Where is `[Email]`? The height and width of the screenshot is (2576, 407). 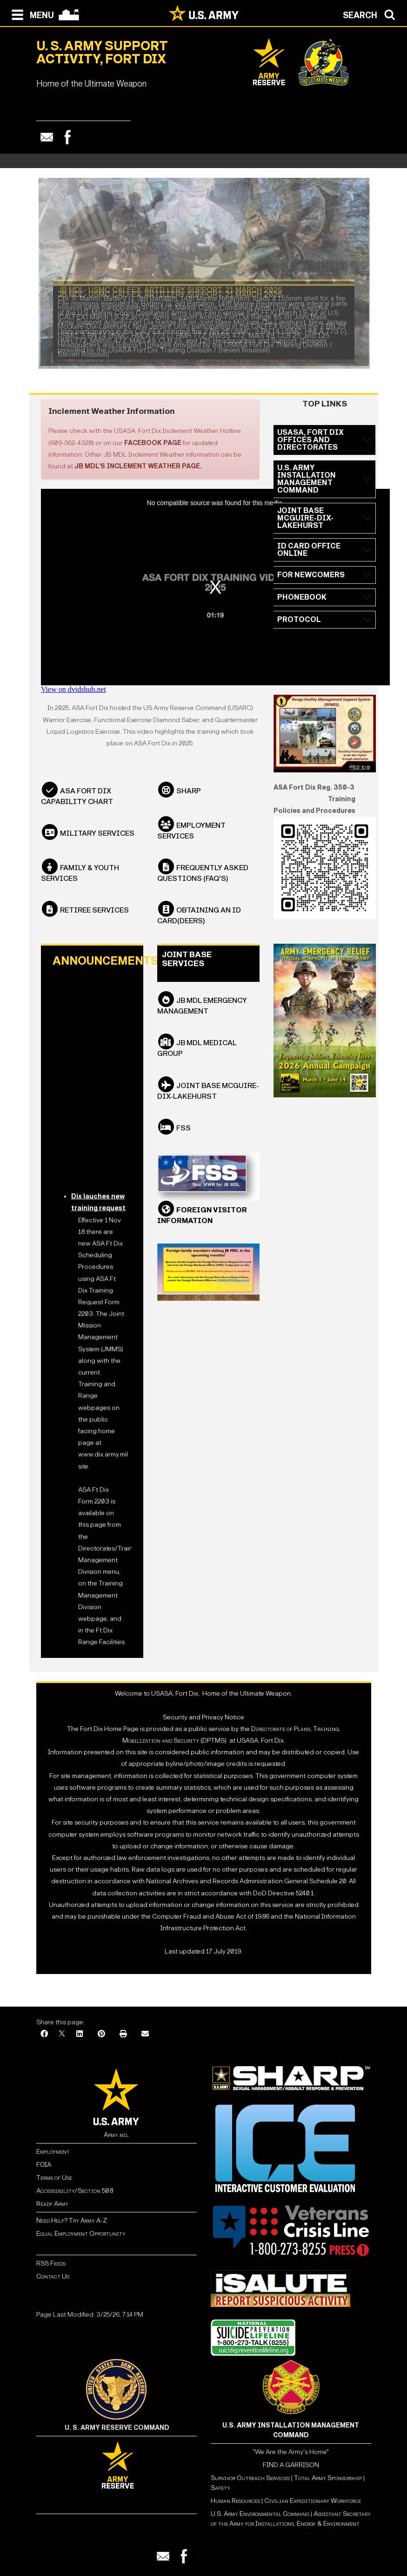 [Email] is located at coordinates (145, 2039).